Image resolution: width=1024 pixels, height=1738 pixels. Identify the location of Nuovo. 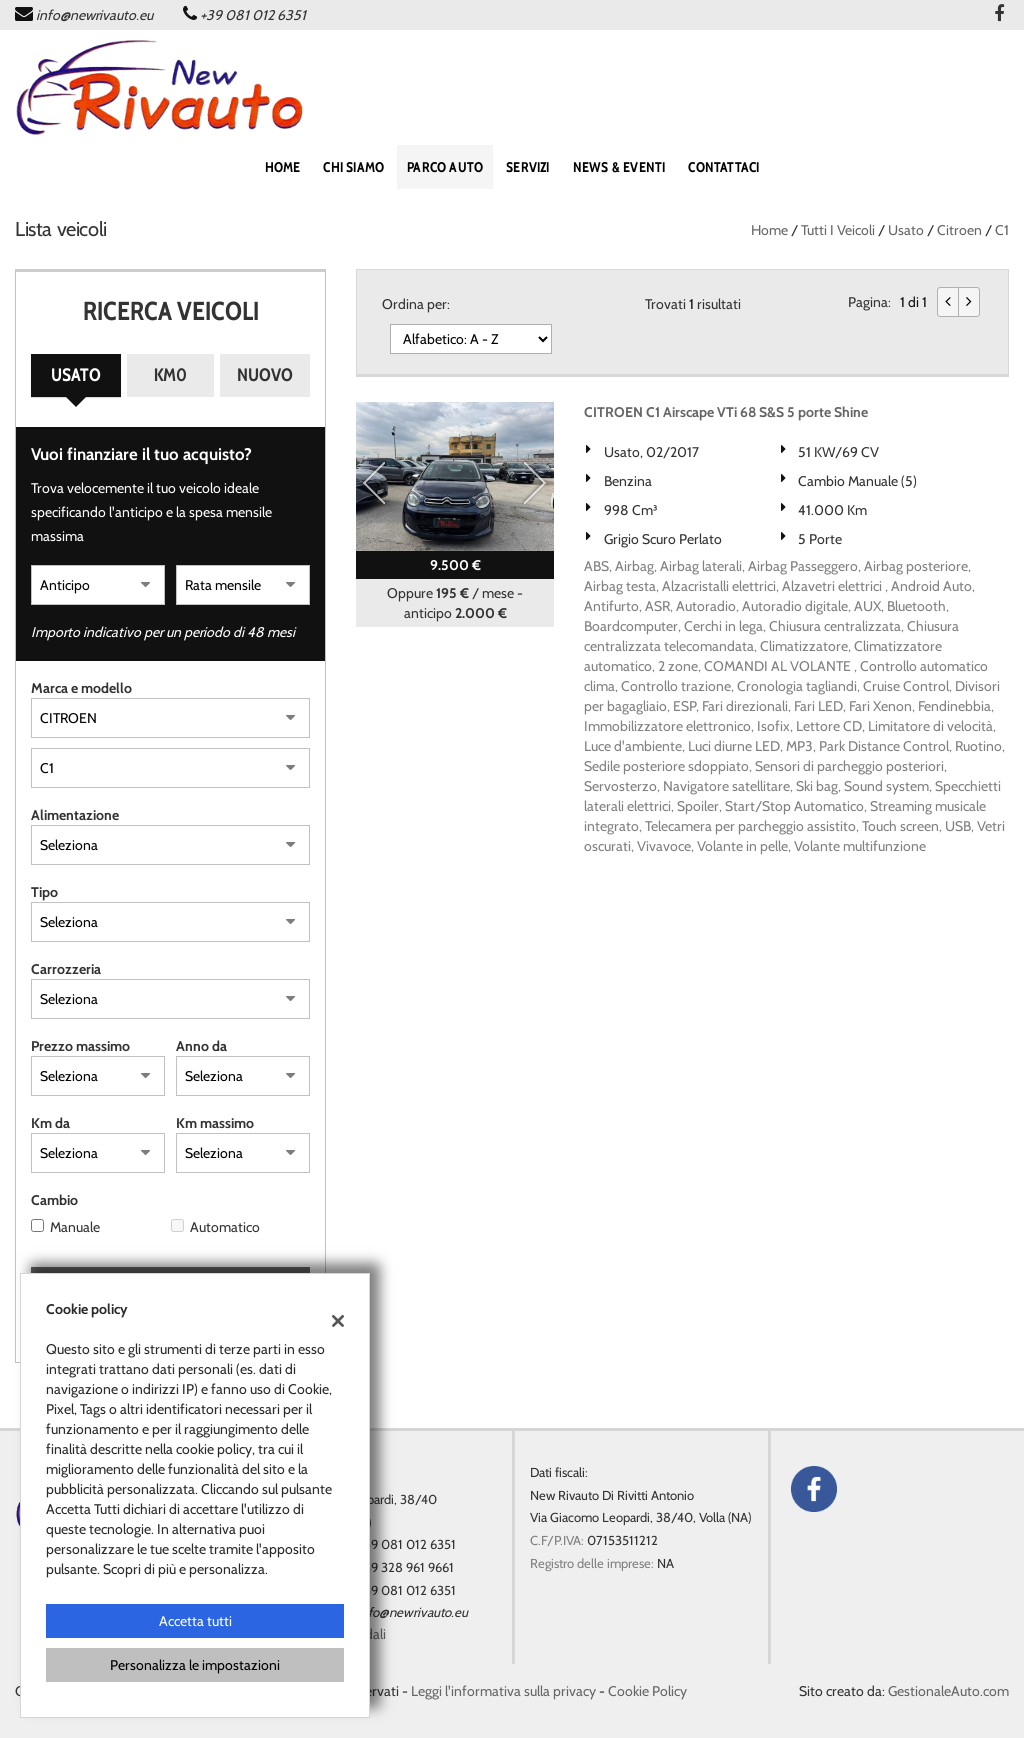
(265, 375).